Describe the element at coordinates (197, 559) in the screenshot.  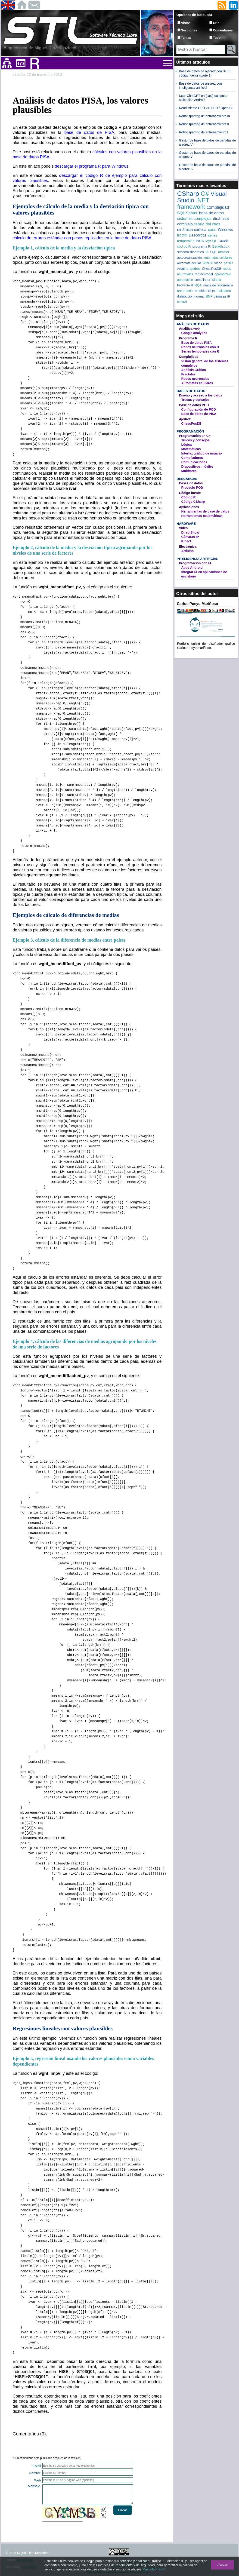
I see `Inteligencia artificial` at that location.